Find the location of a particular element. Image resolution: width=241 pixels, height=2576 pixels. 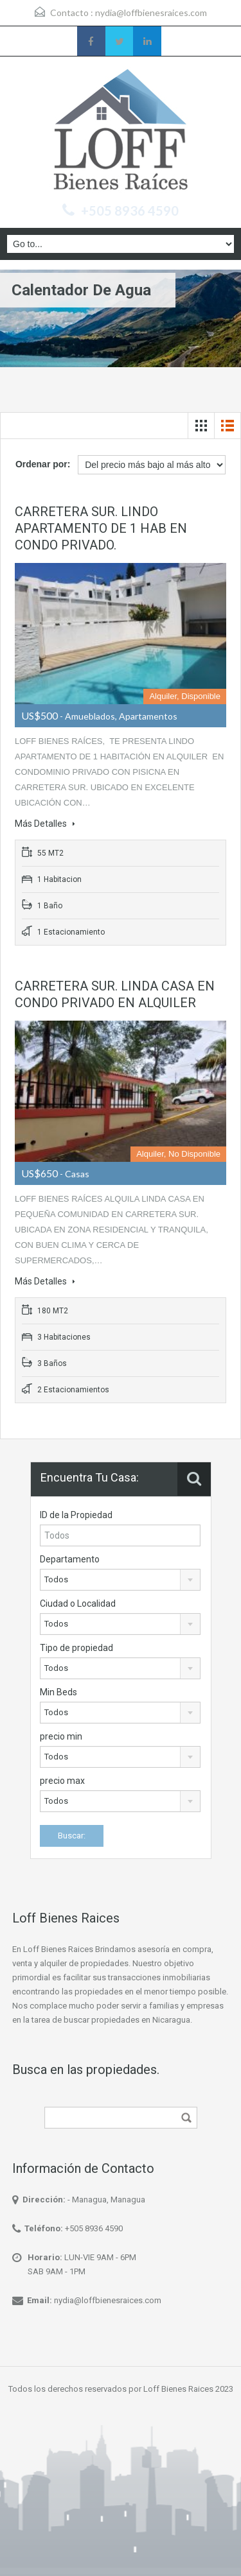

Ciudad o Localidad is located at coordinates (78, 1603).